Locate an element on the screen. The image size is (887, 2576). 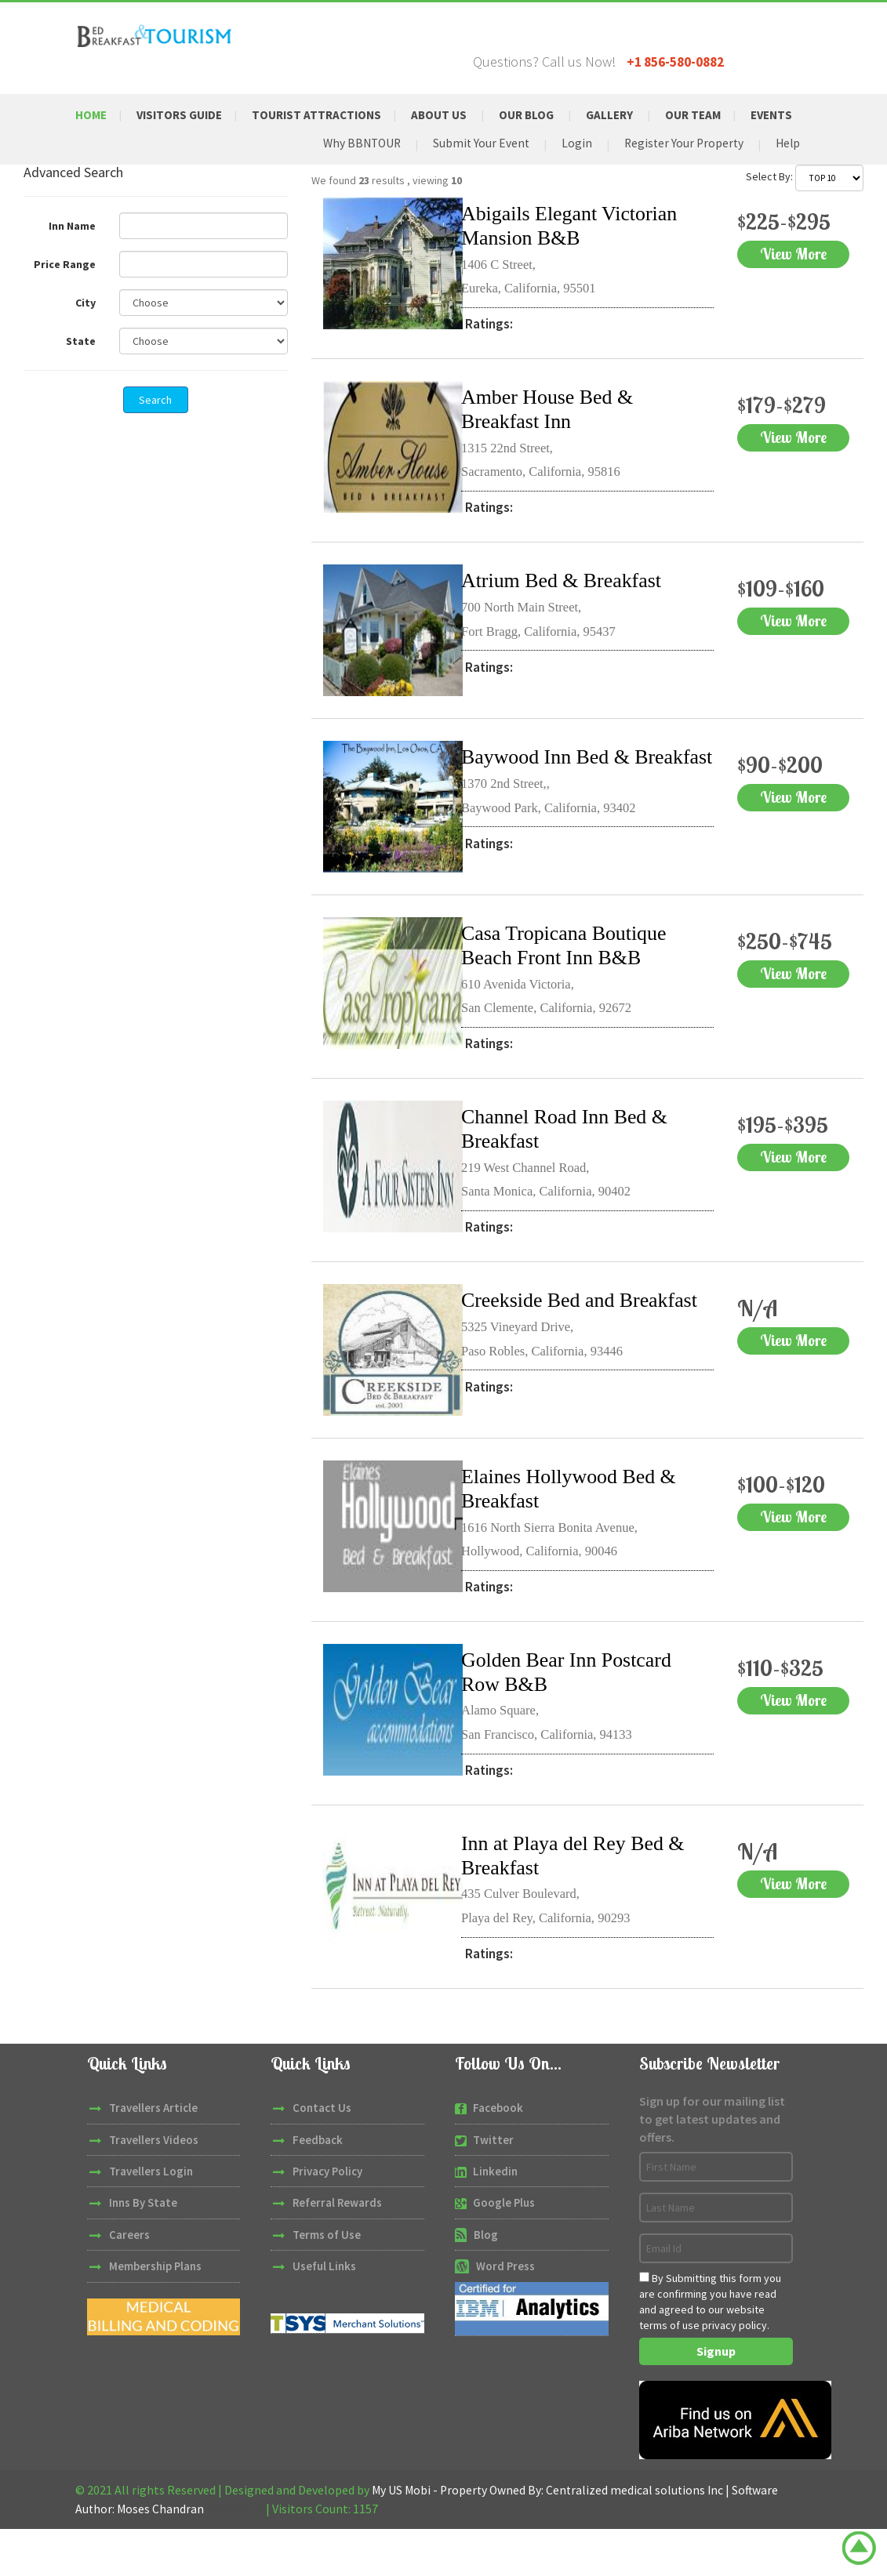
Travellers Article is located at coordinates (153, 2155).